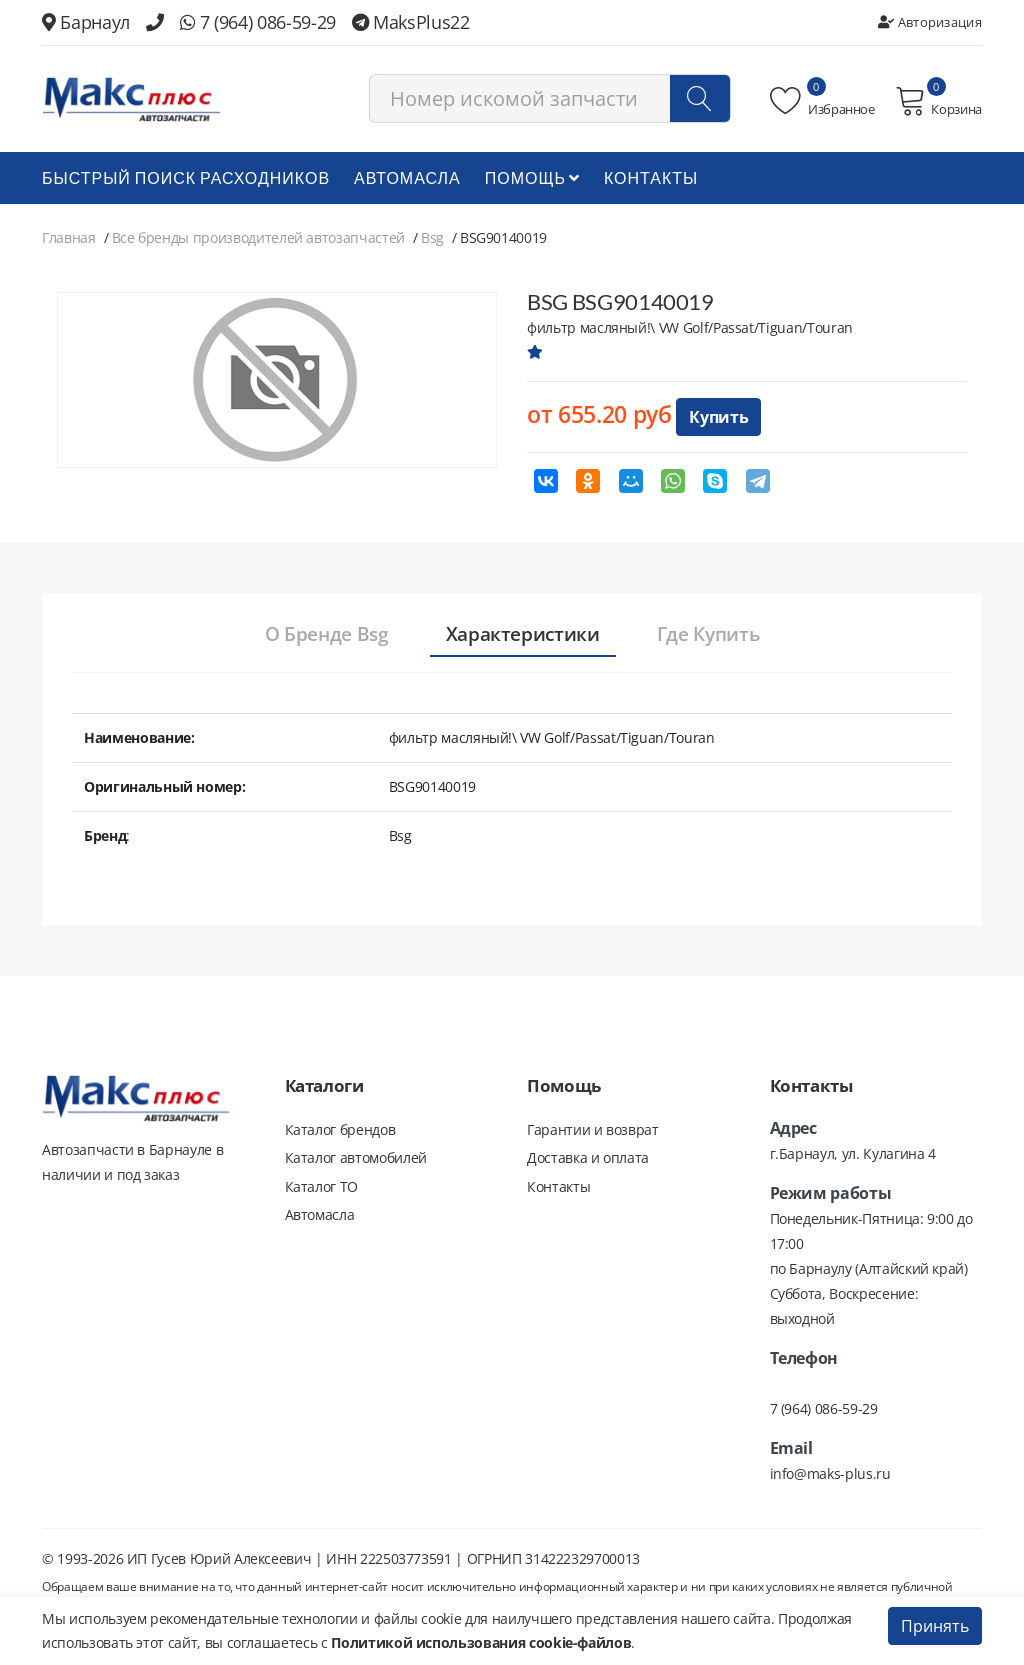  I want to click on БЫСТРЫЙ ПОИСК РАСХОДНИКОВ, so click(186, 181).